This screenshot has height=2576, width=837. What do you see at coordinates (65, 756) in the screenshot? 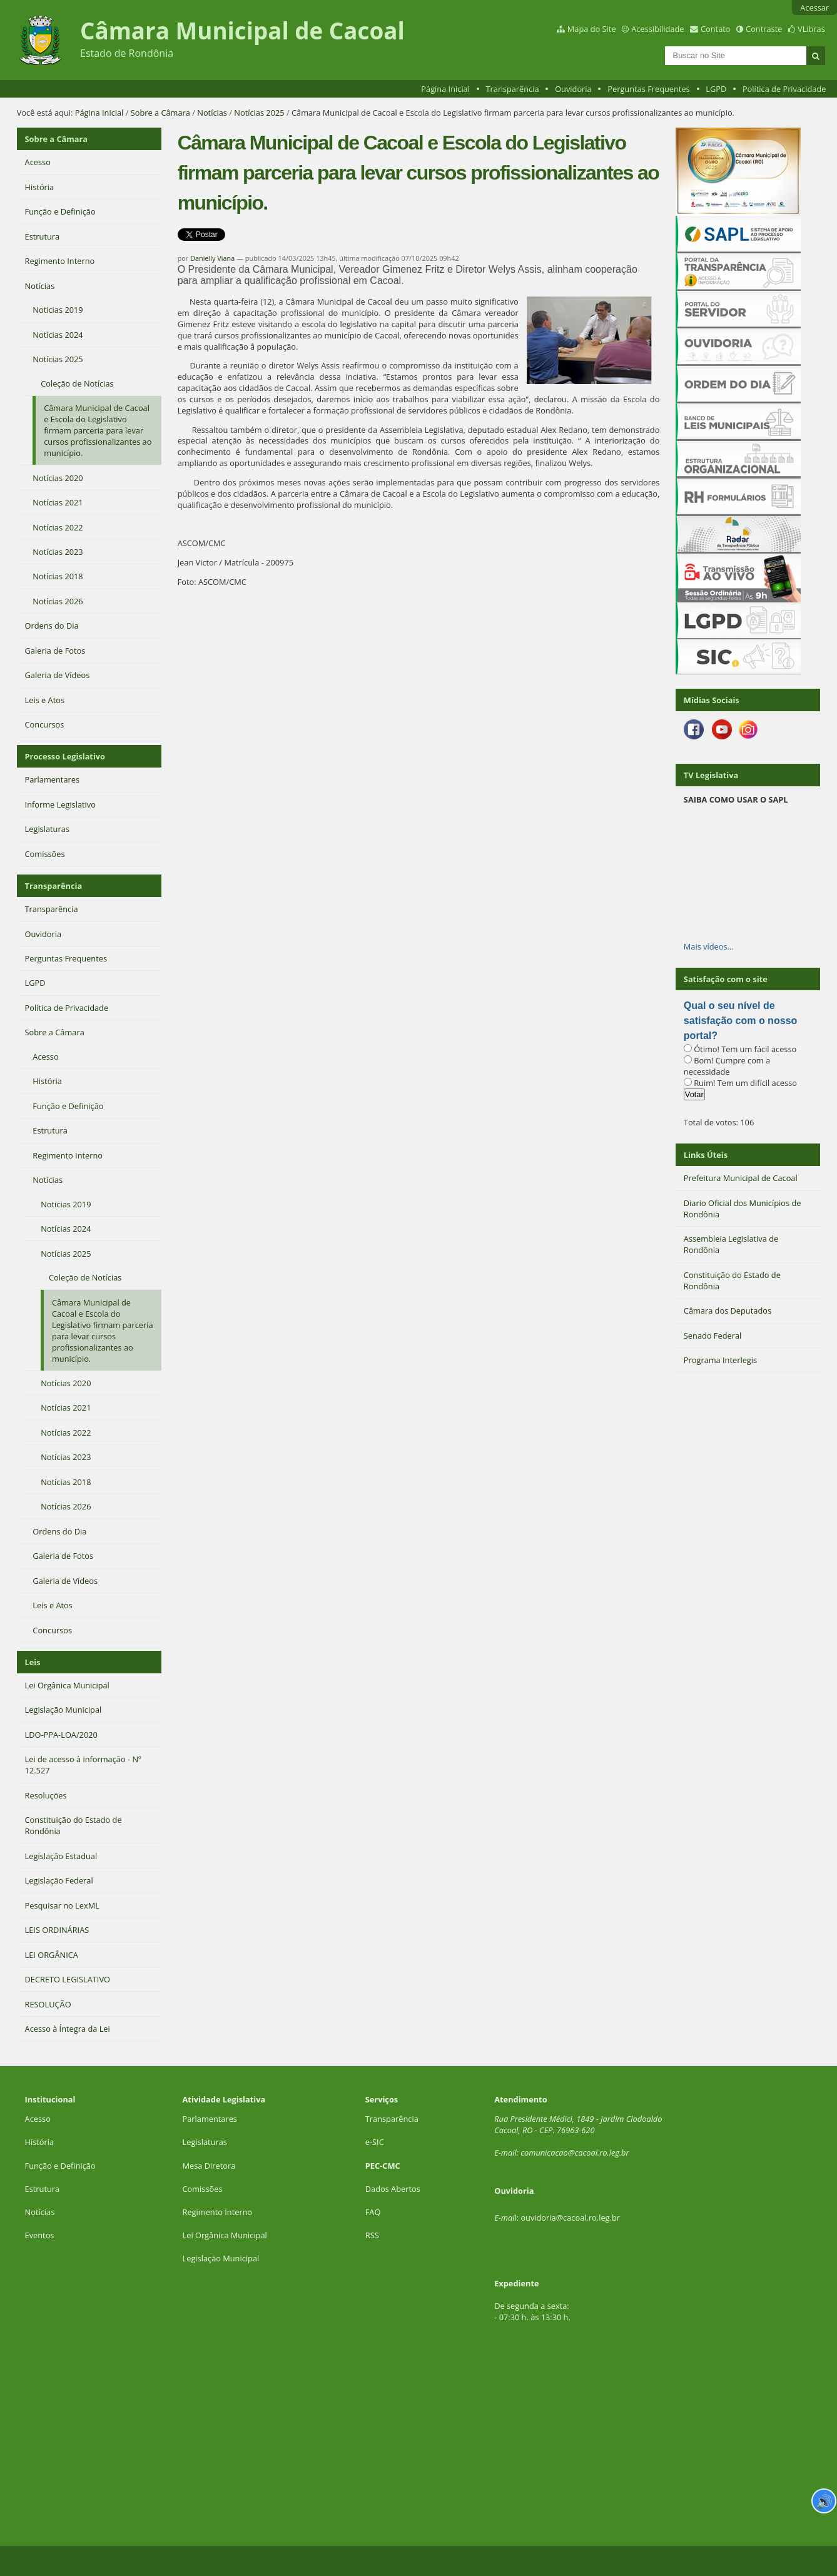
I see `Processo Legislativo` at bounding box center [65, 756].